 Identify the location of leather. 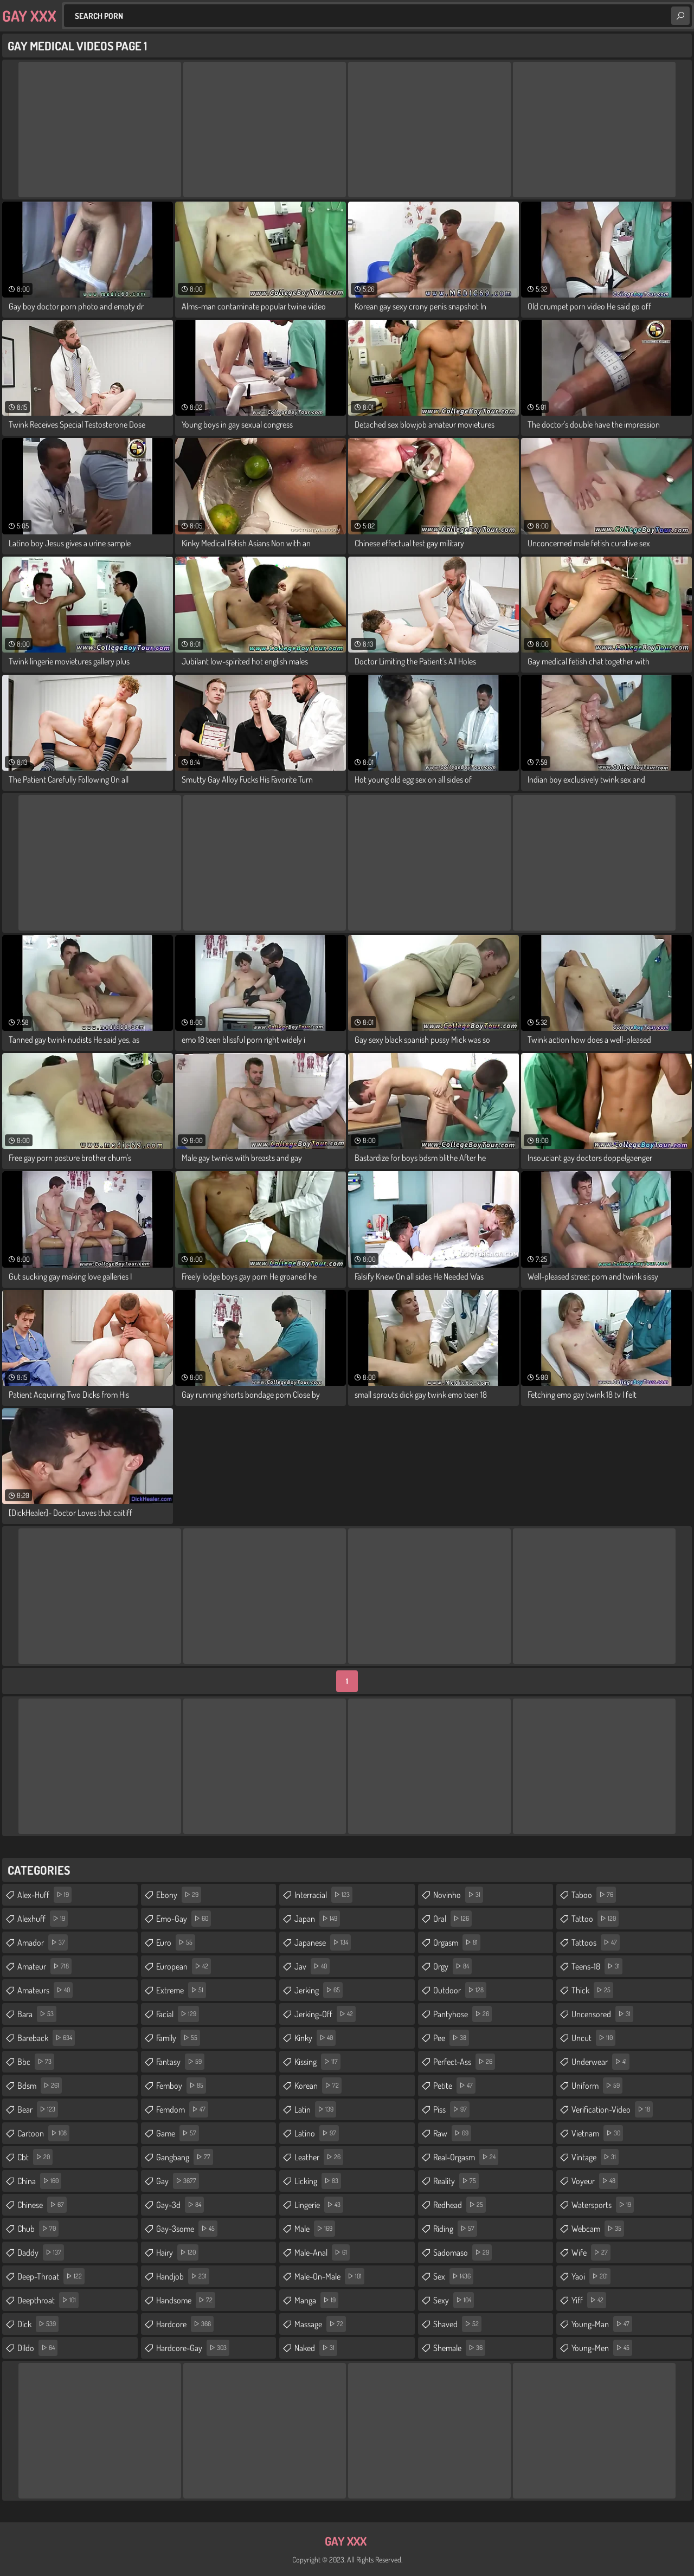
(318, 2157).